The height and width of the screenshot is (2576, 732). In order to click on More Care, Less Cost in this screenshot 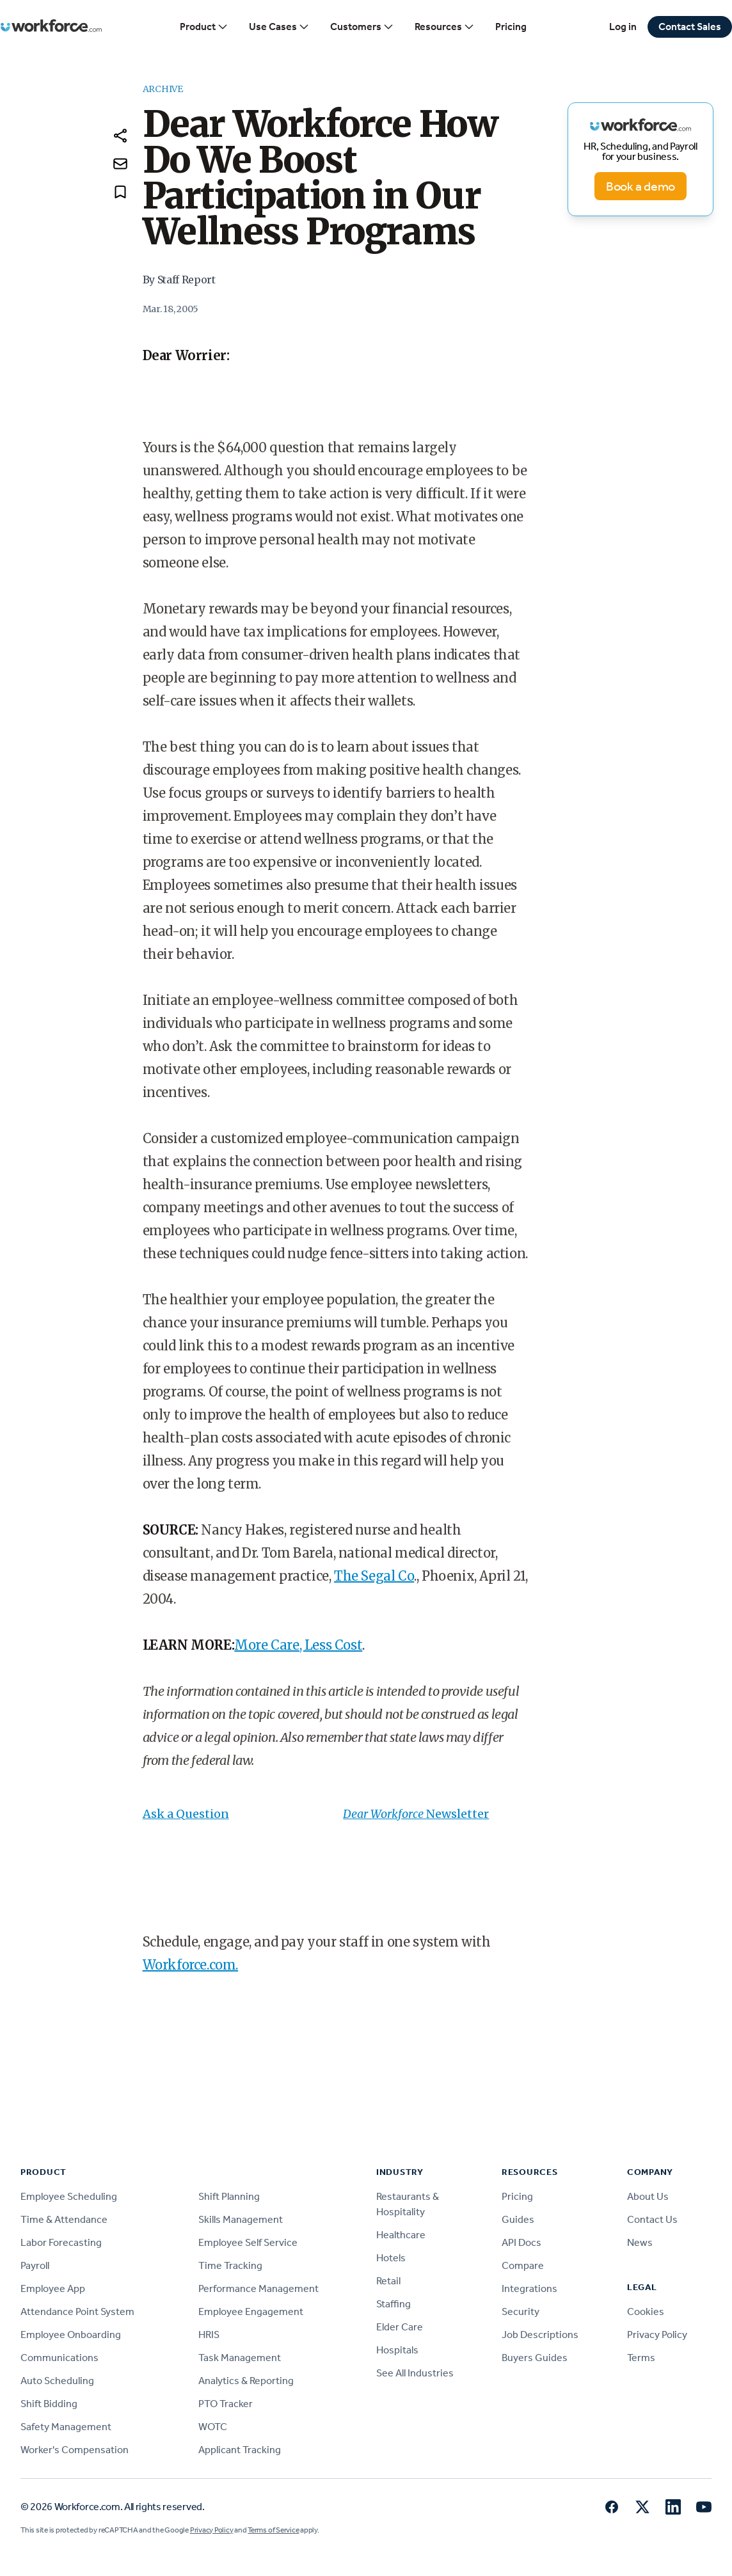, I will do `click(298, 1645)`.